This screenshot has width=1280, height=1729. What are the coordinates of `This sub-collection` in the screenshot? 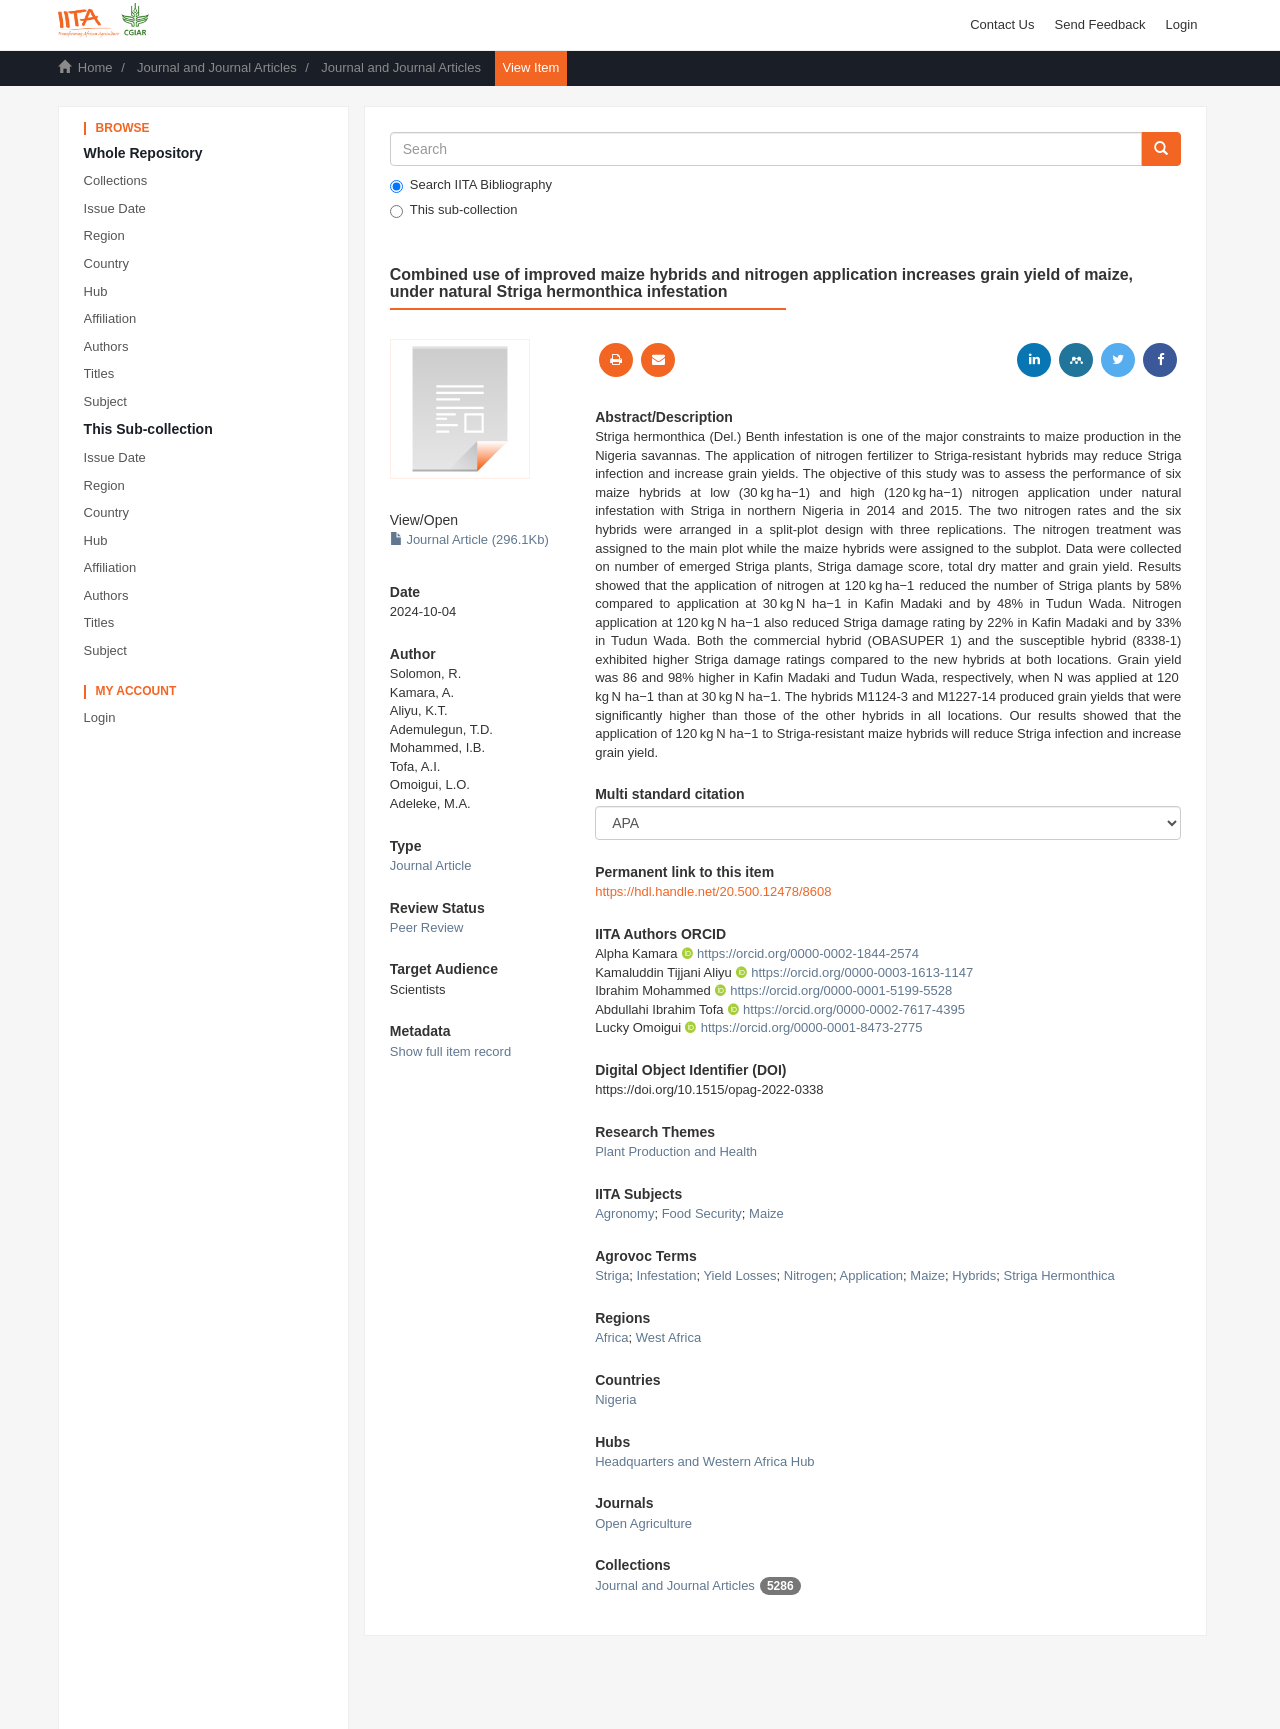 It's located at (454, 210).